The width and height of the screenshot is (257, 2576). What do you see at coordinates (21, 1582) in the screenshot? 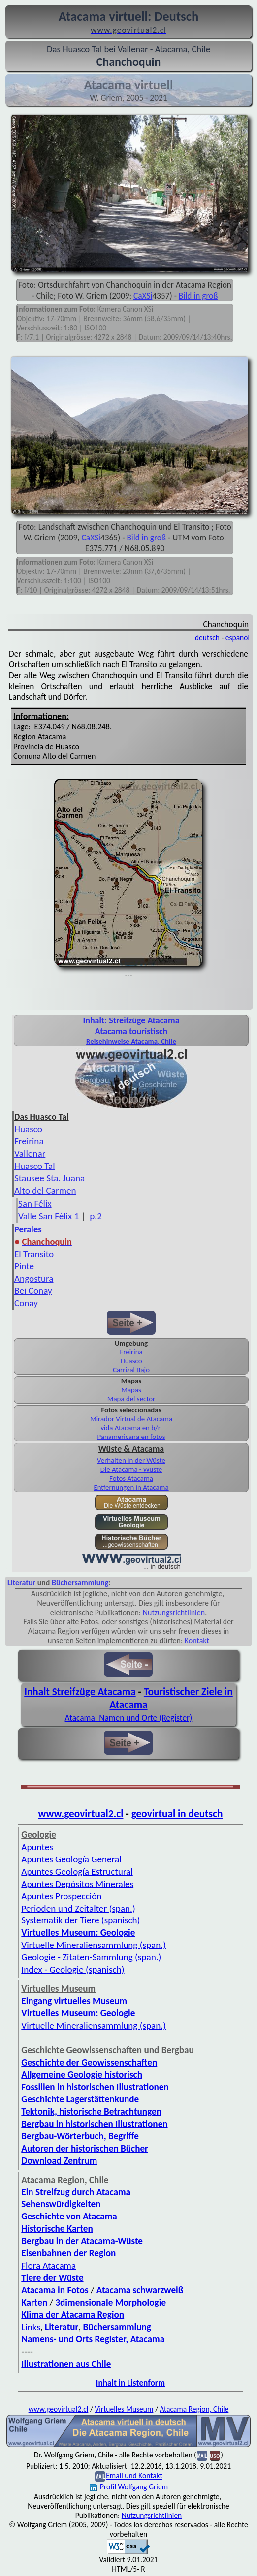
I see `Literatur` at bounding box center [21, 1582].